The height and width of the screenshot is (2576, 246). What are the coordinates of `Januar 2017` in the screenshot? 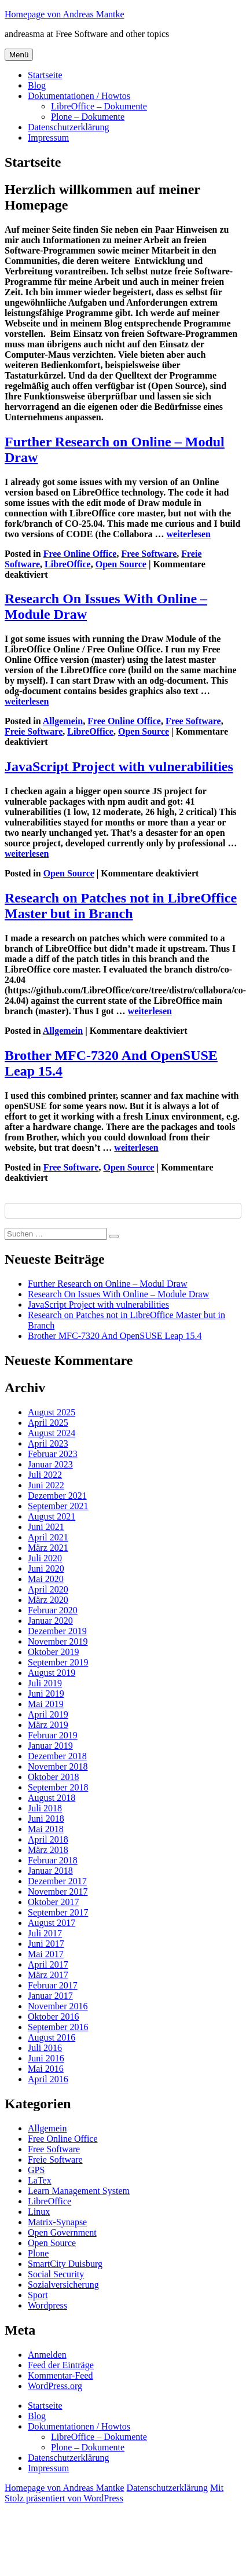 It's located at (50, 1996).